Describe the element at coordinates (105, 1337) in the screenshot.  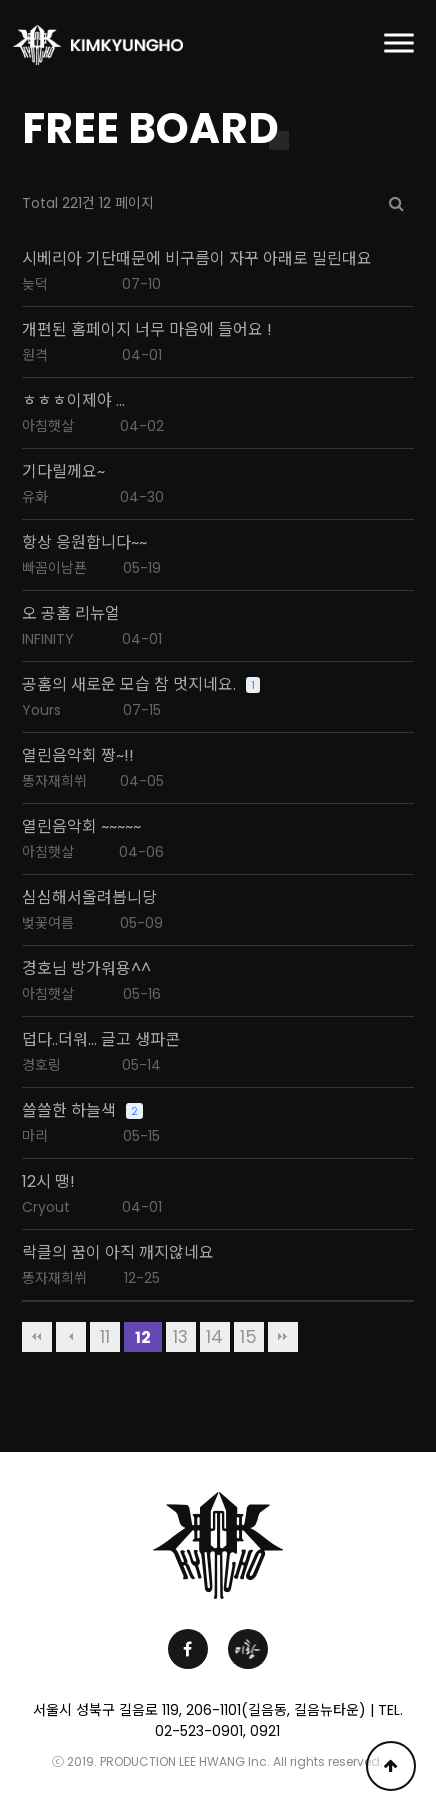
I see `11` at that location.